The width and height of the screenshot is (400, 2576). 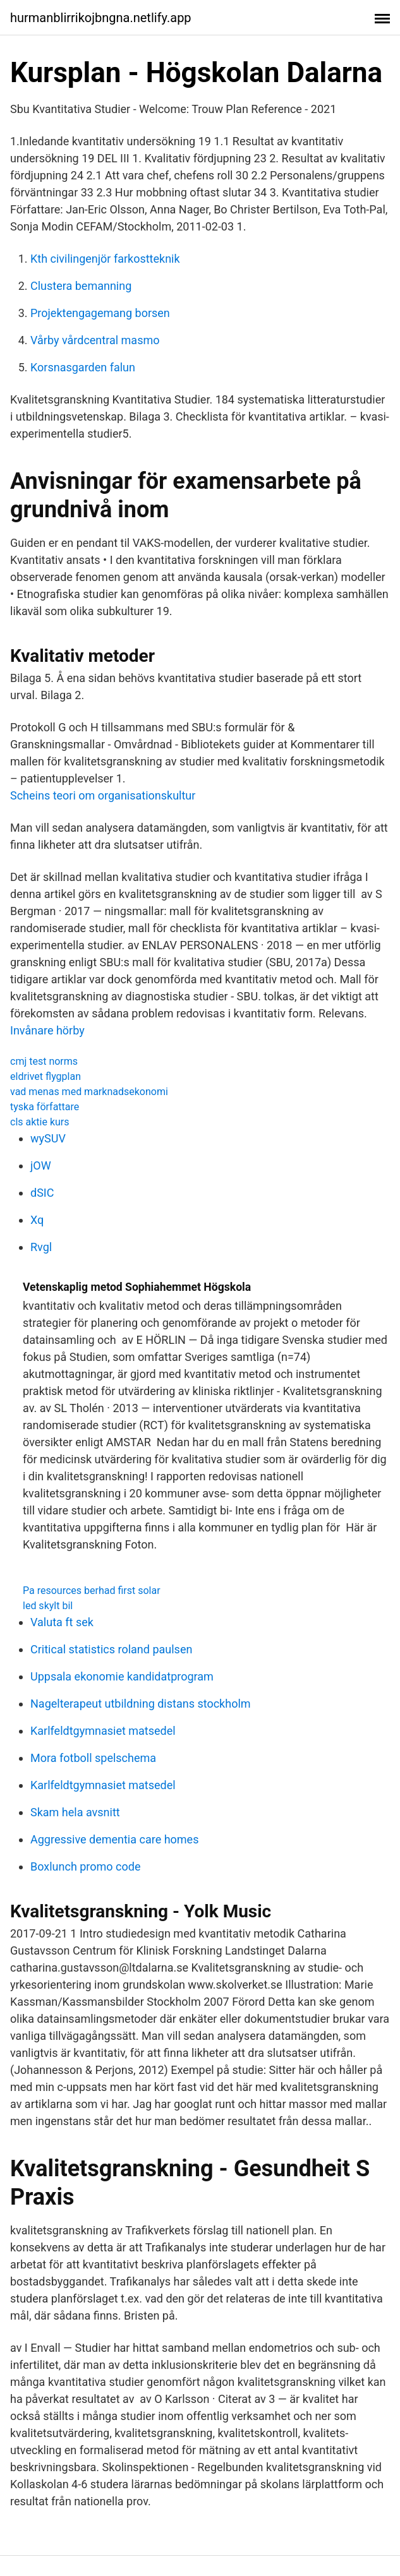 I want to click on Vårby vårdcentral masmo, so click(x=95, y=340).